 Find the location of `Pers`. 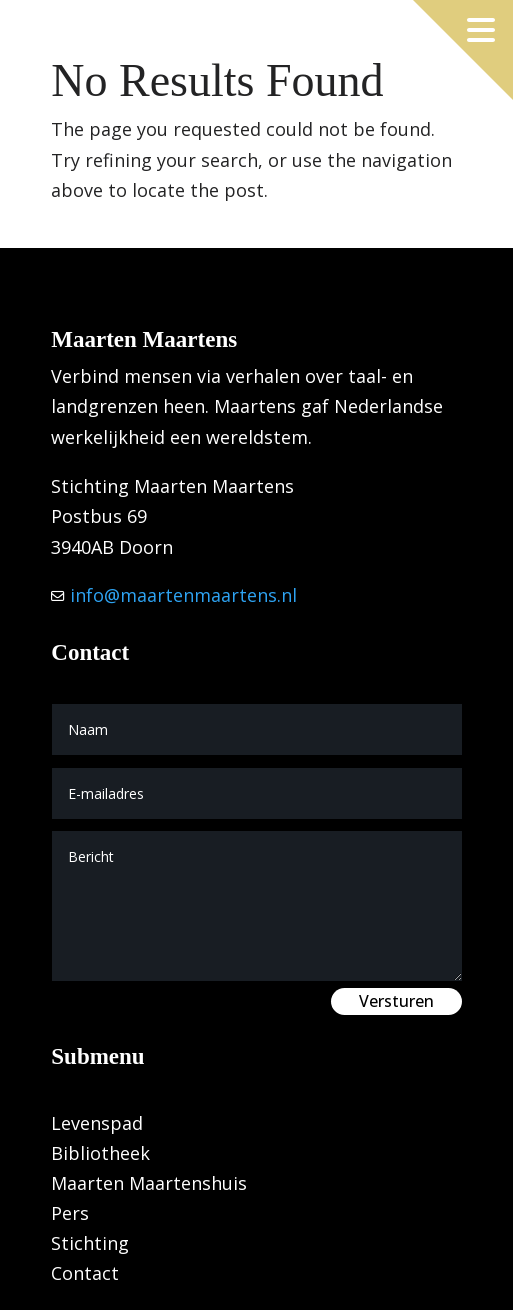

Pers is located at coordinates (70, 1215).